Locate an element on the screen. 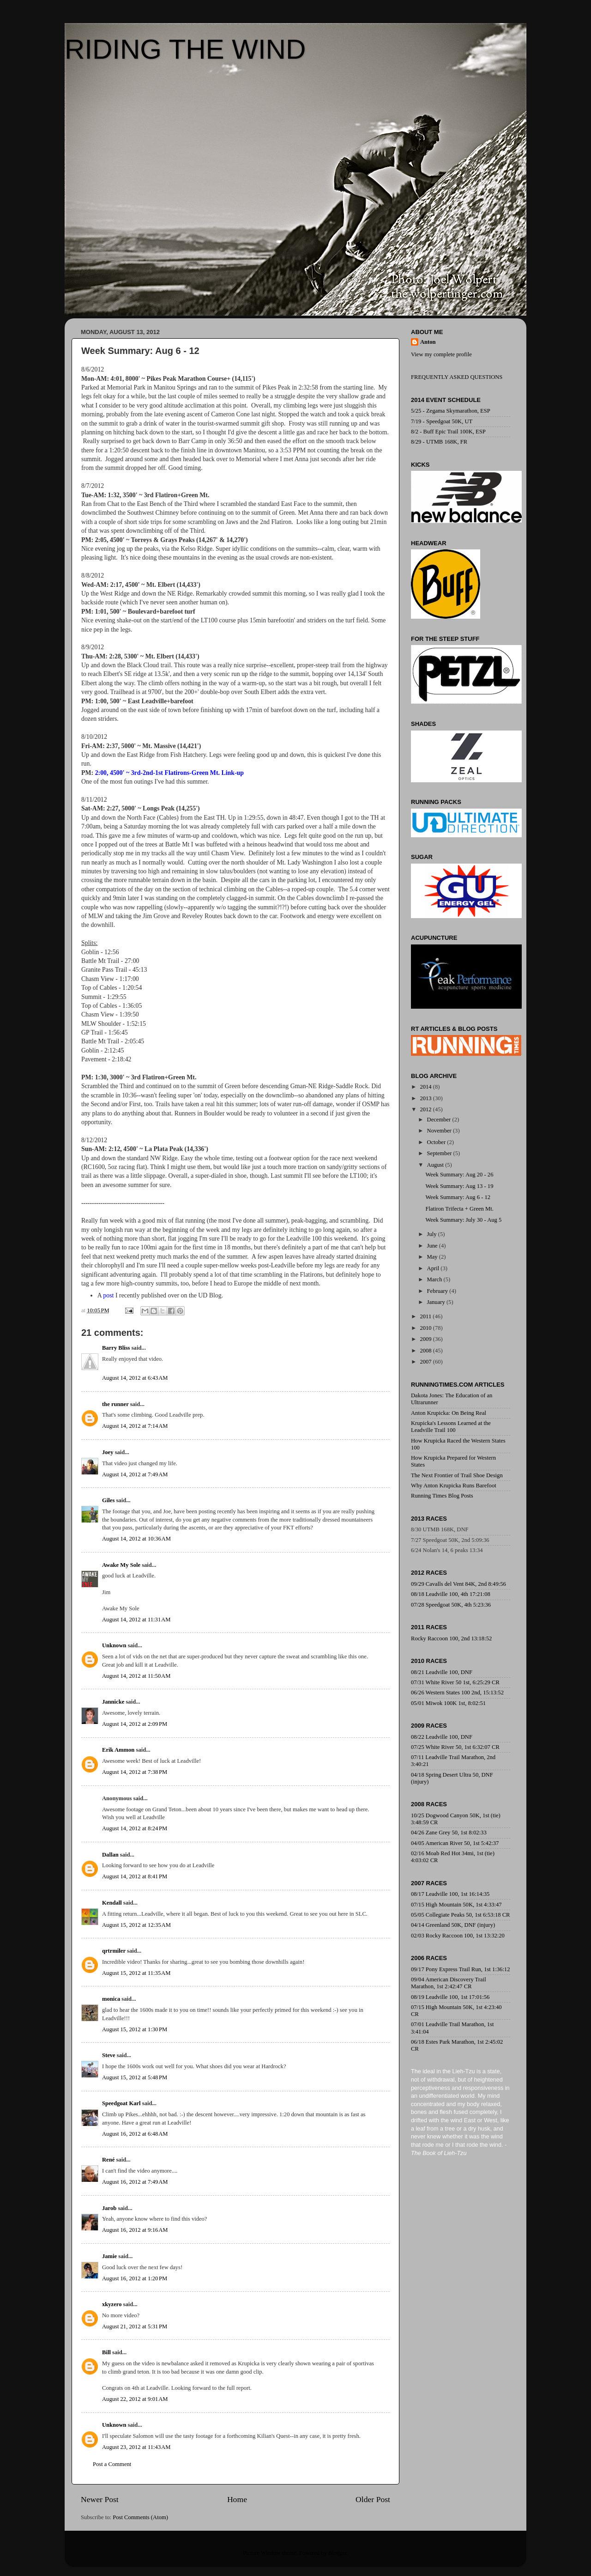 The image size is (591, 2576). Jarob is located at coordinates (109, 2208).